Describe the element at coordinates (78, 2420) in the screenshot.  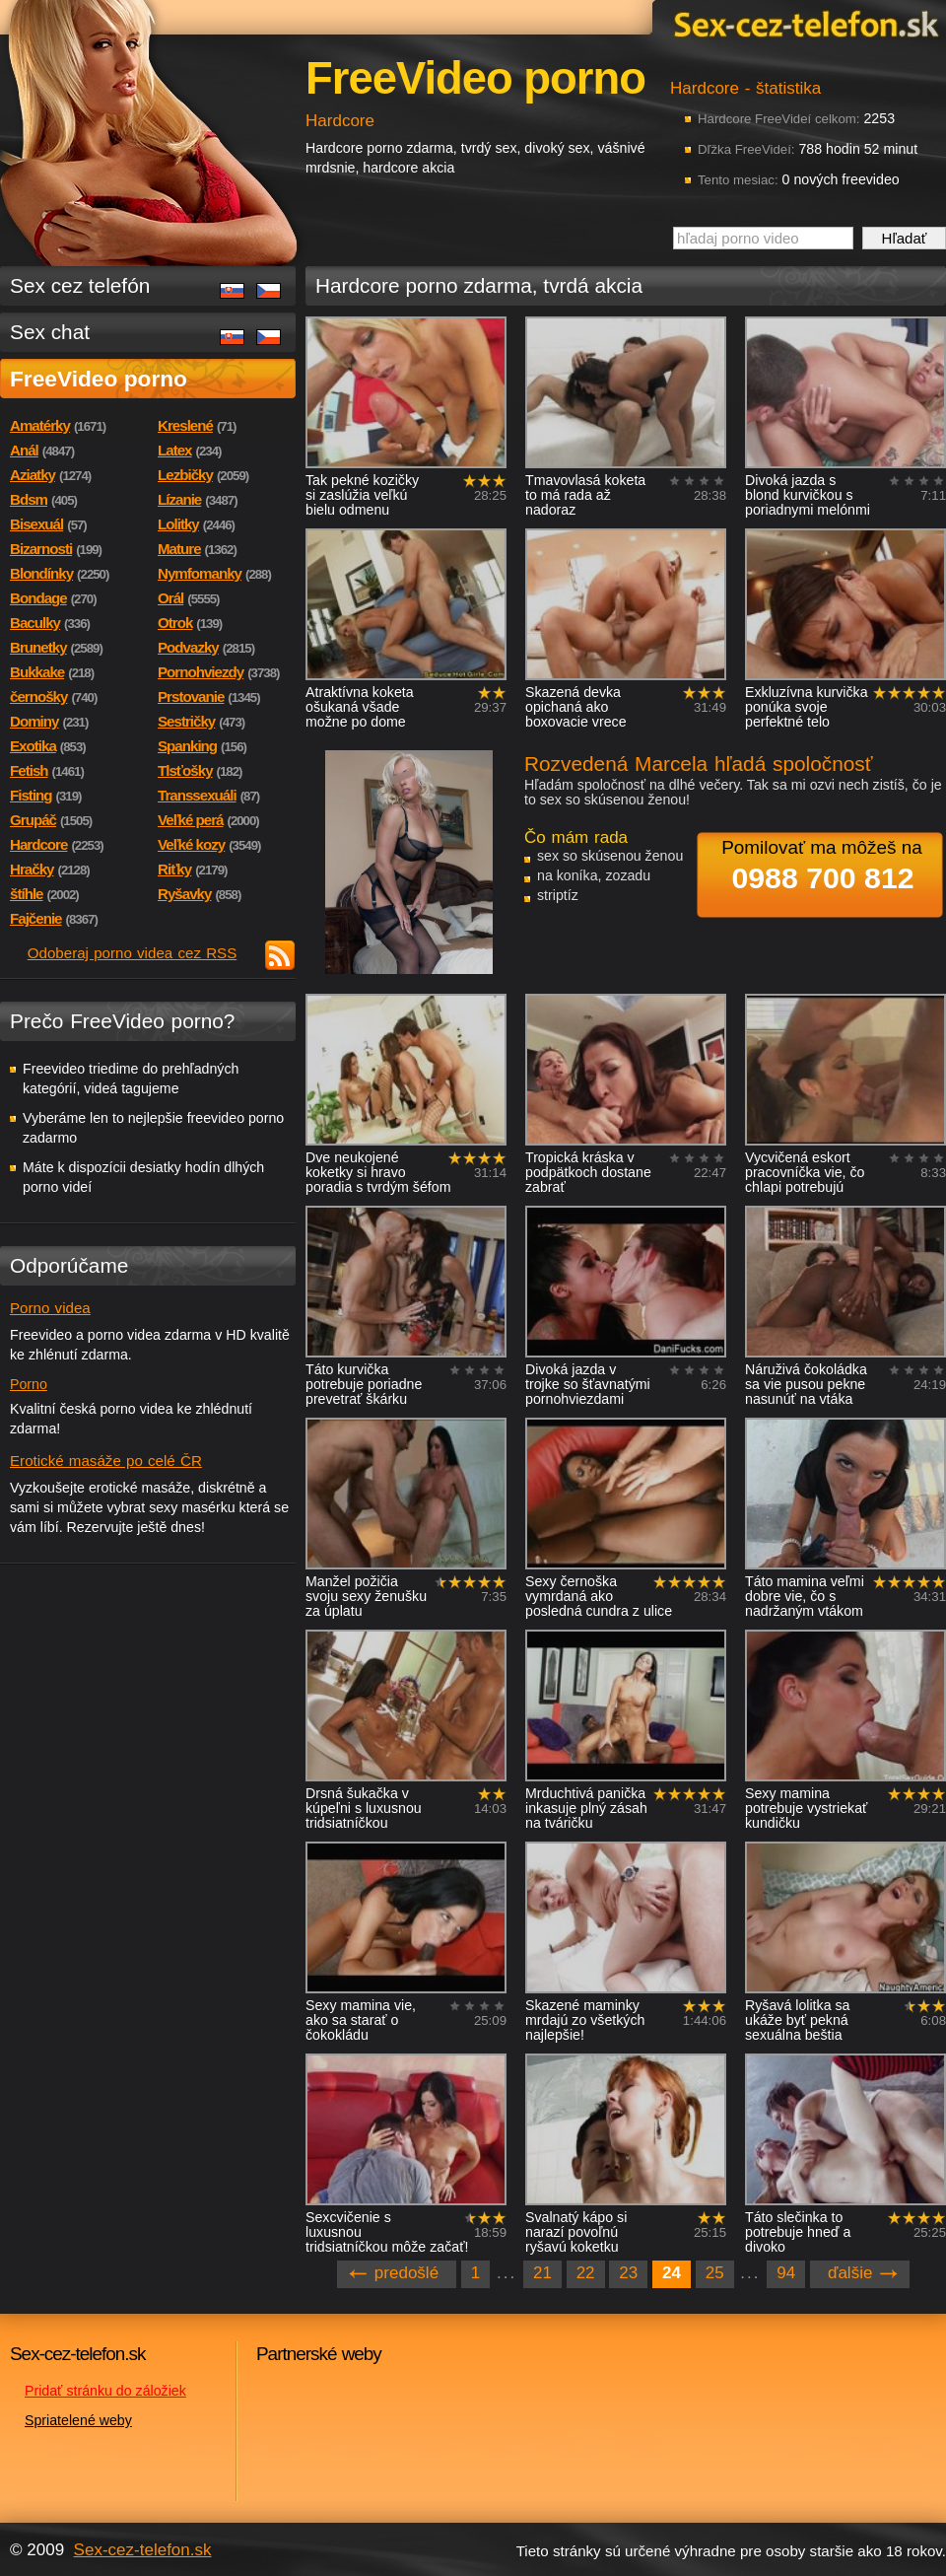
I see `Spriatelené weby` at that location.